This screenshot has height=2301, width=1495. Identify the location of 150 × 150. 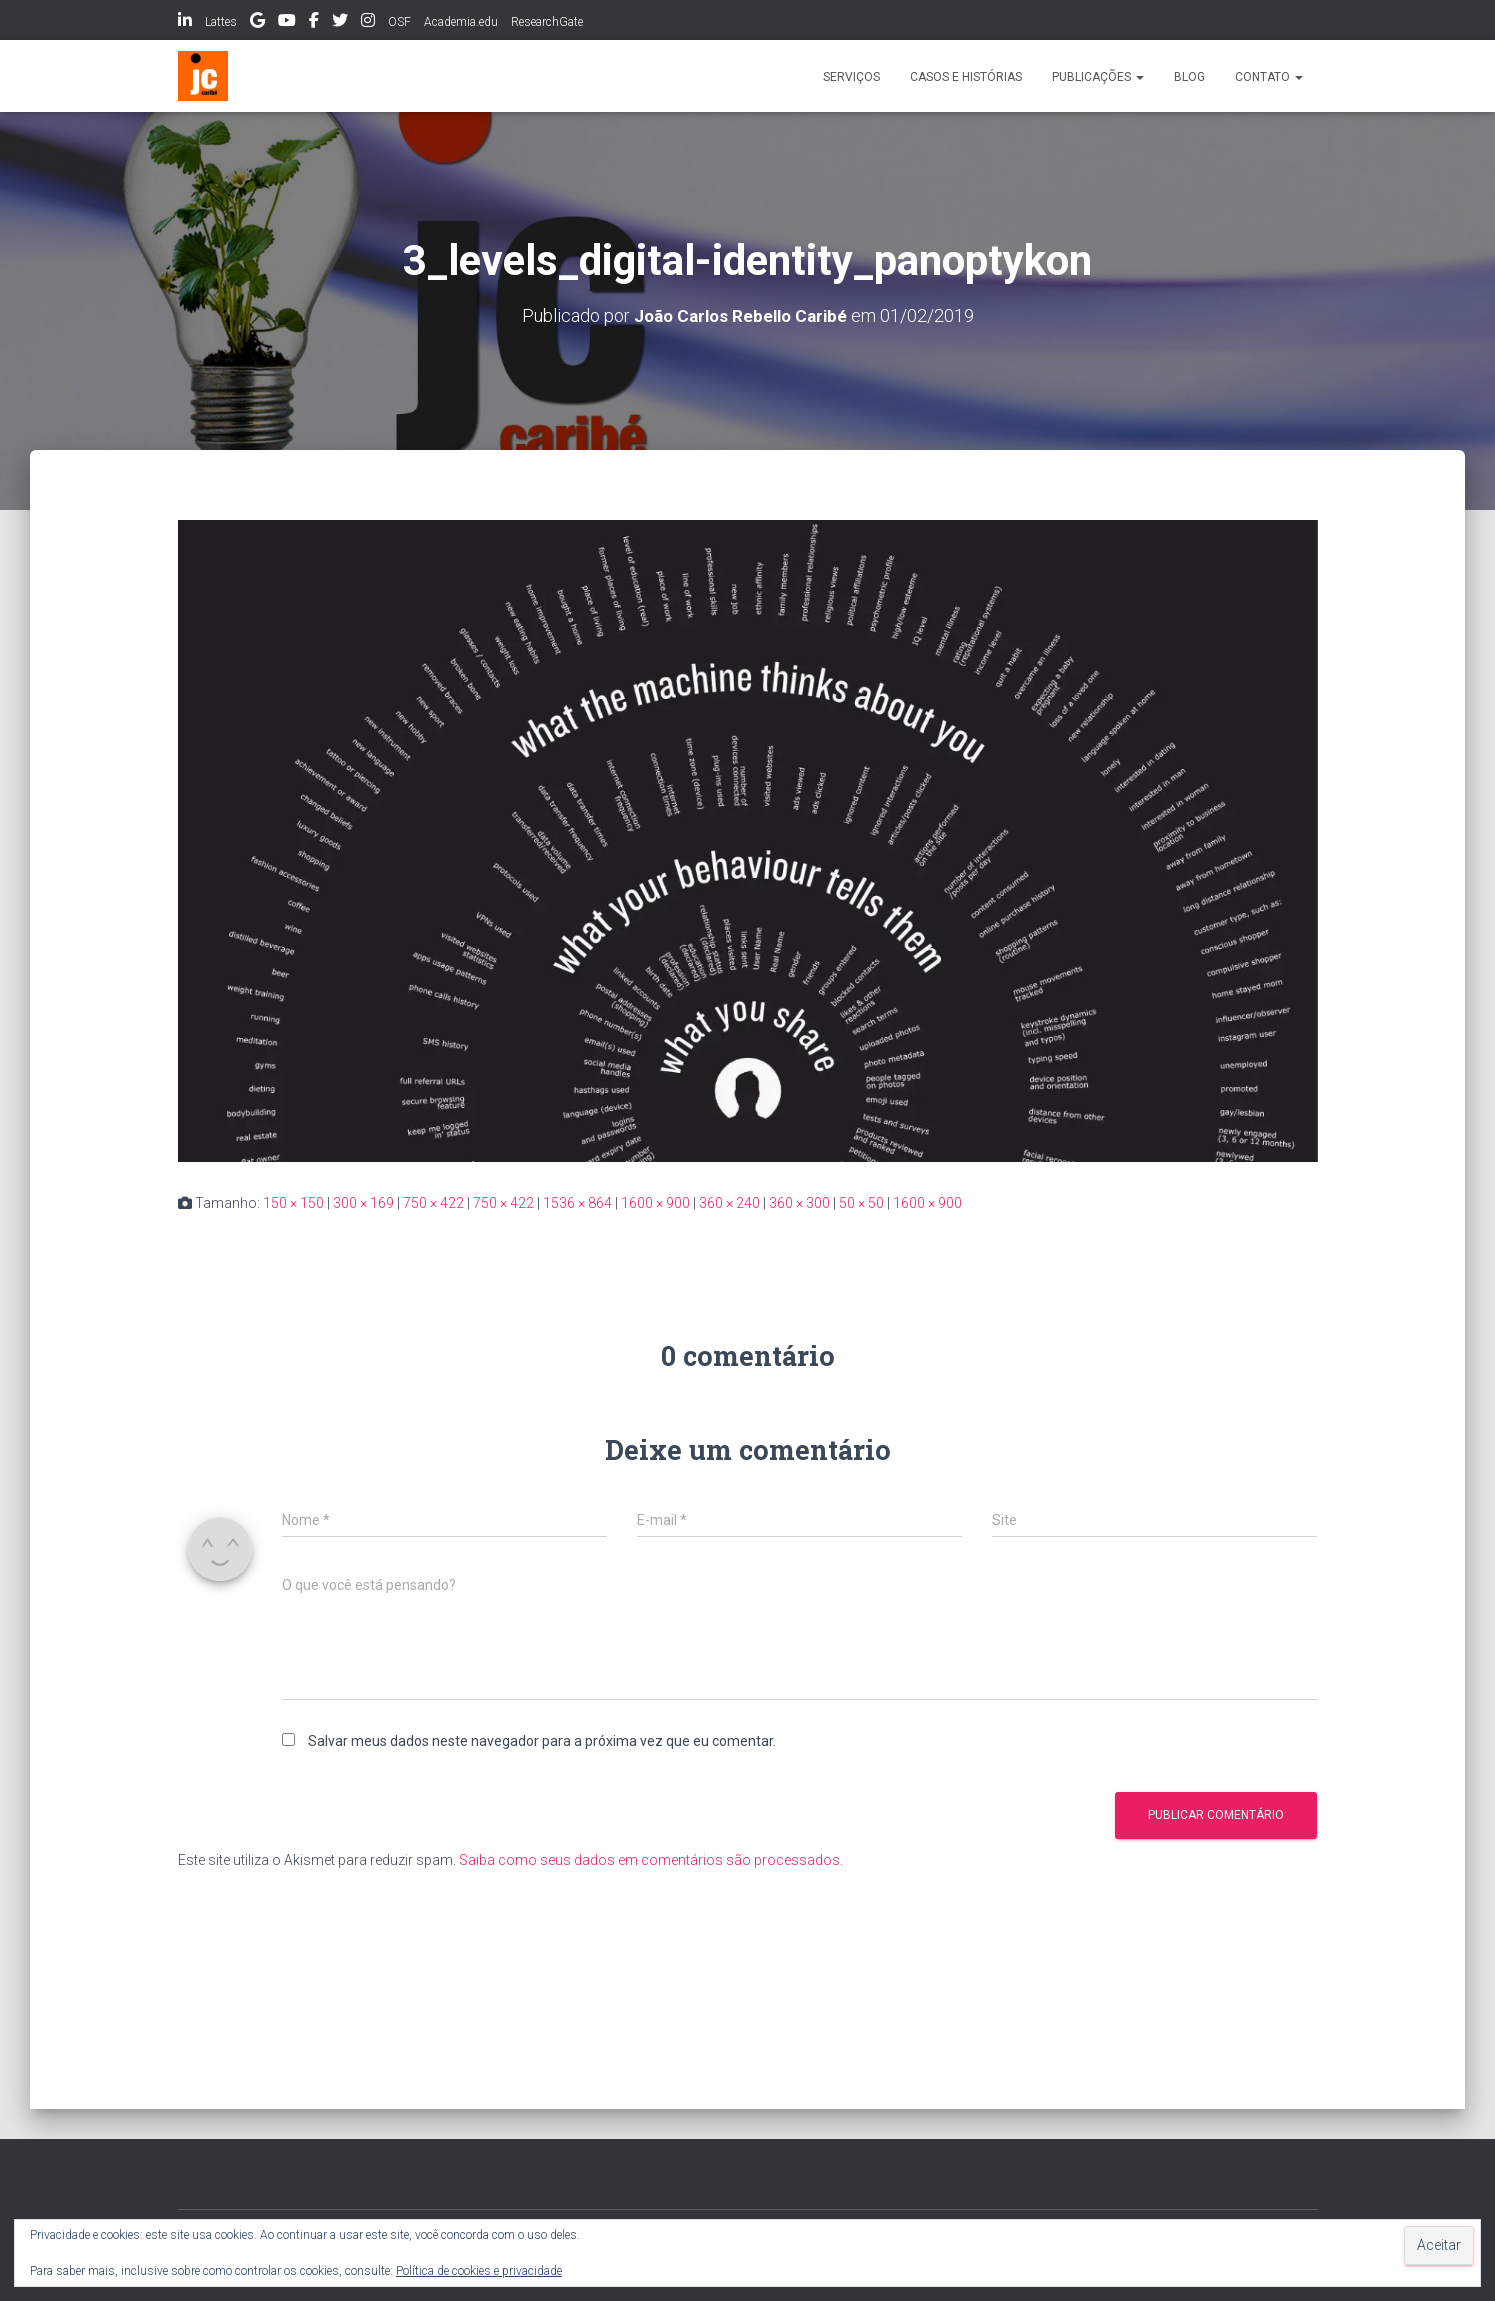
(293, 1202).